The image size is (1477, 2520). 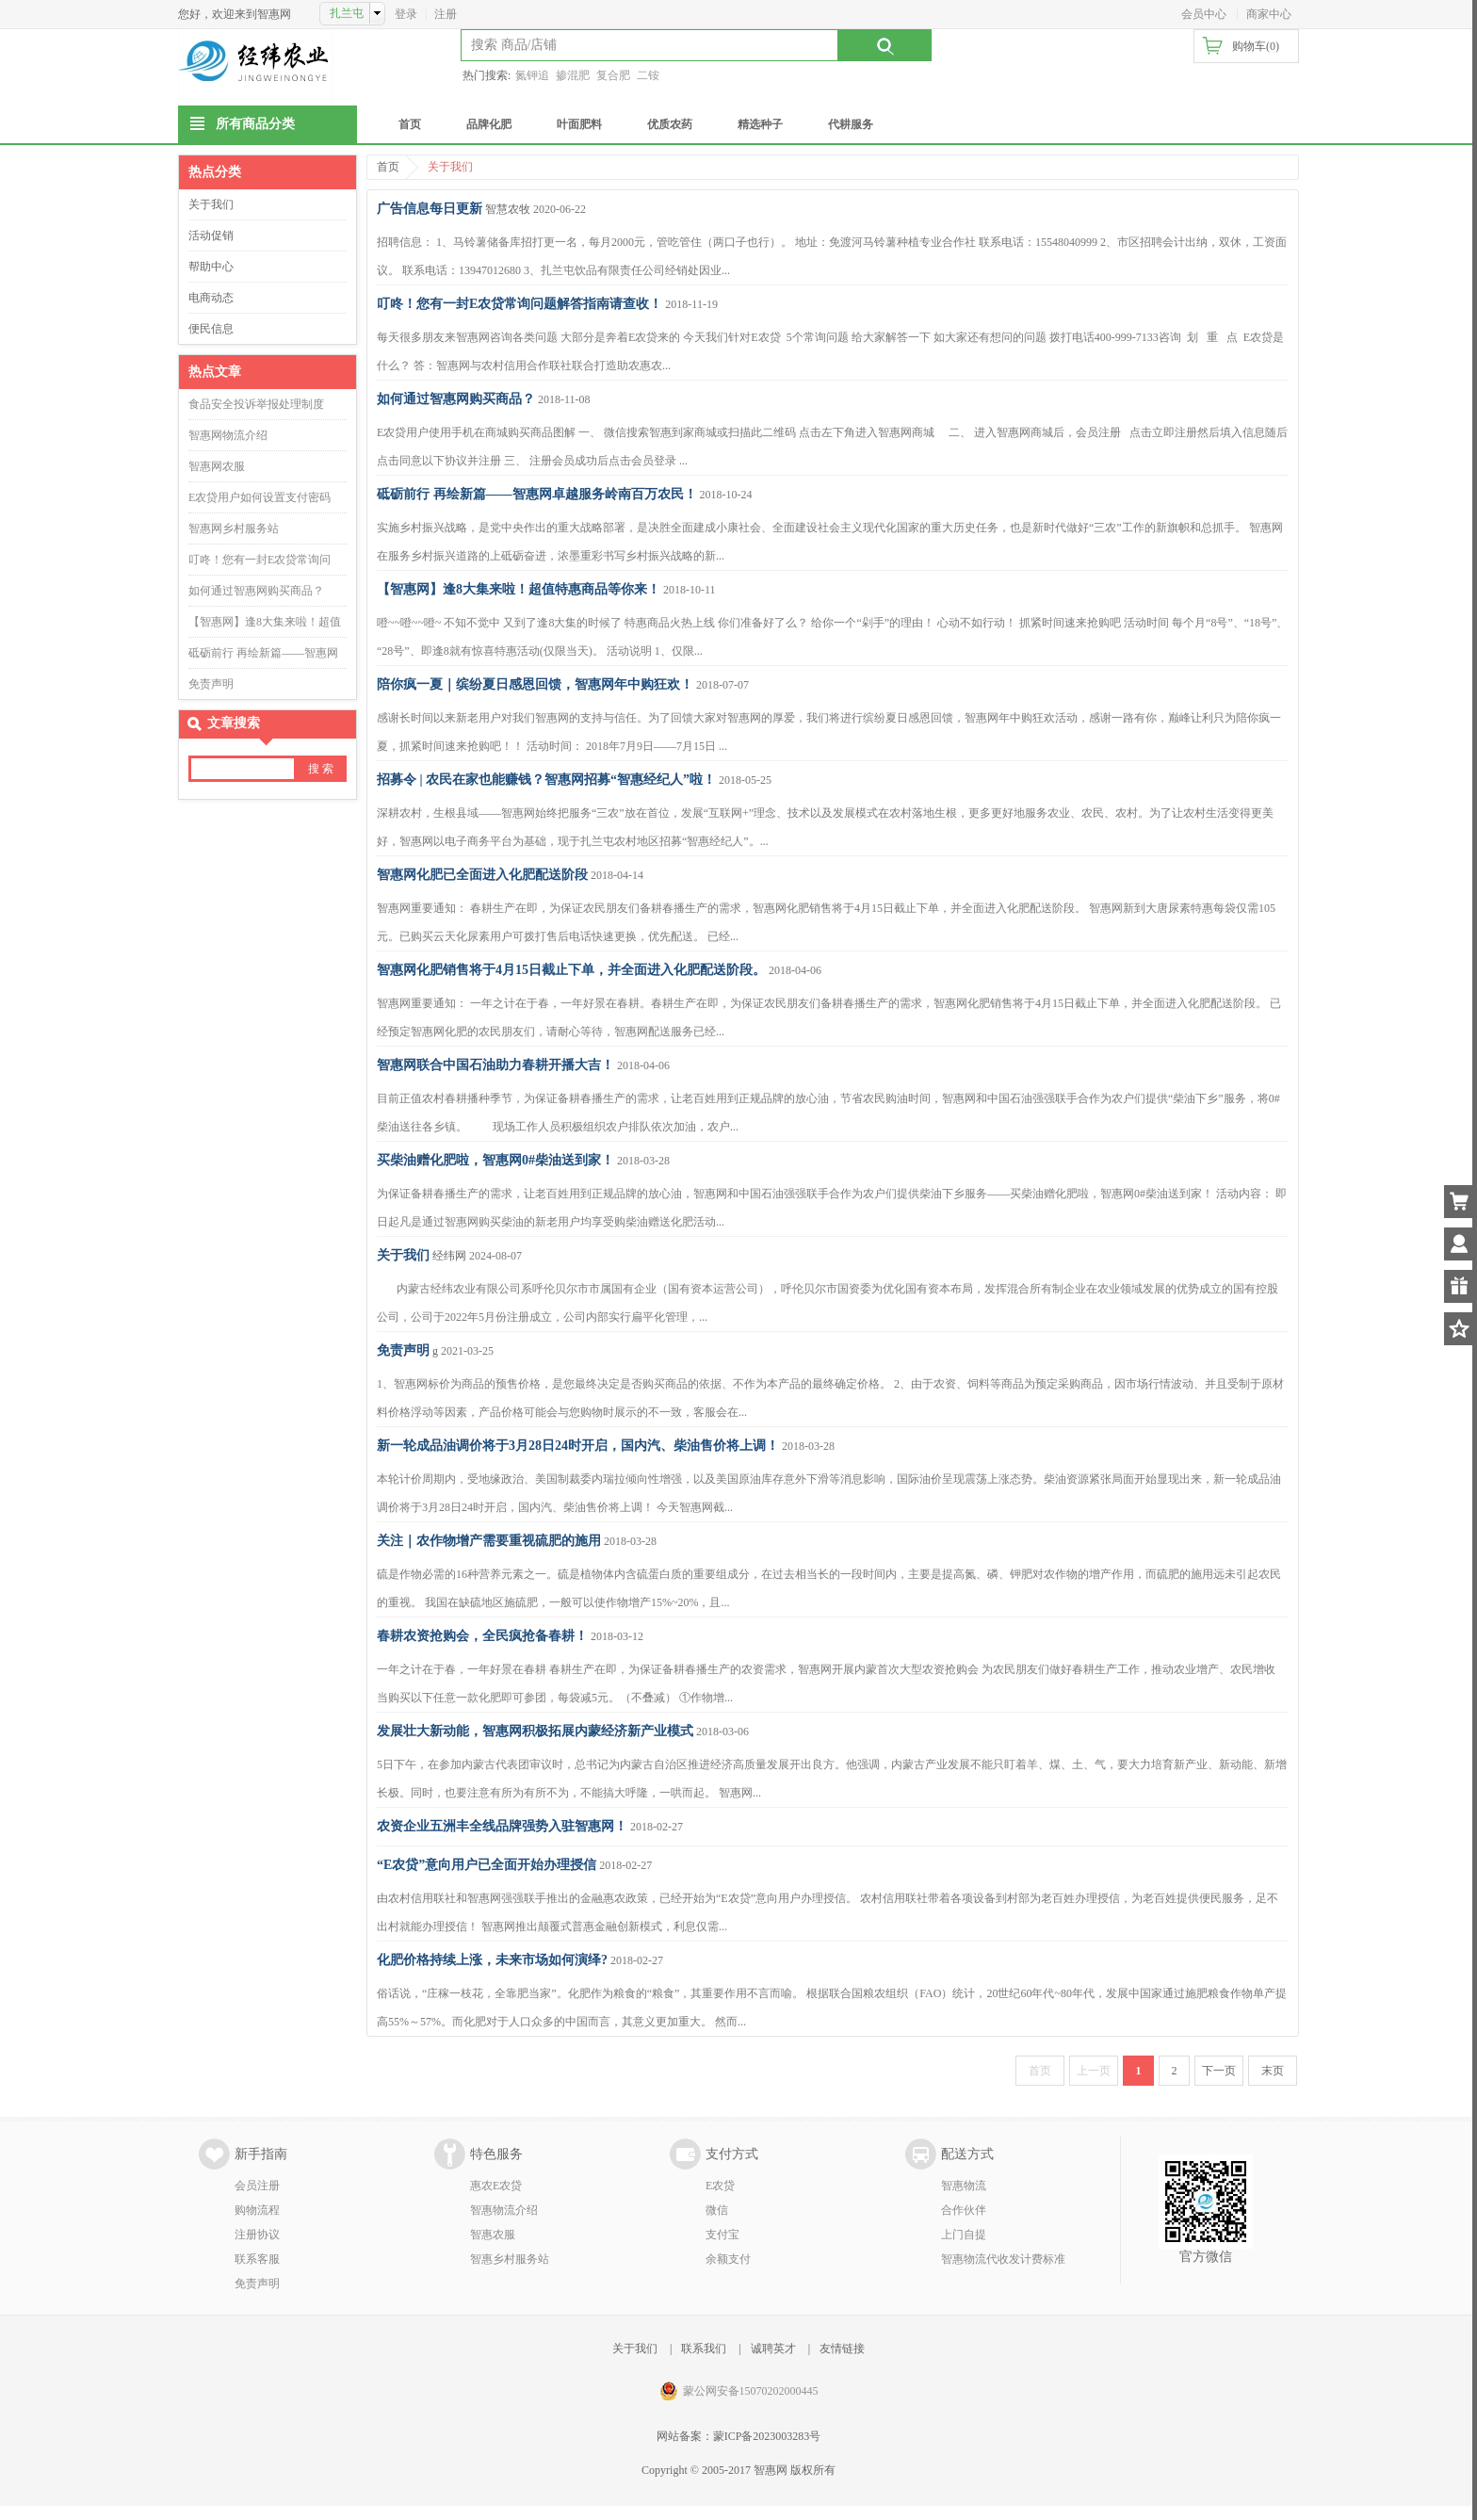 What do you see at coordinates (963, 2210) in the screenshot?
I see `合作伙伴` at bounding box center [963, 2210].